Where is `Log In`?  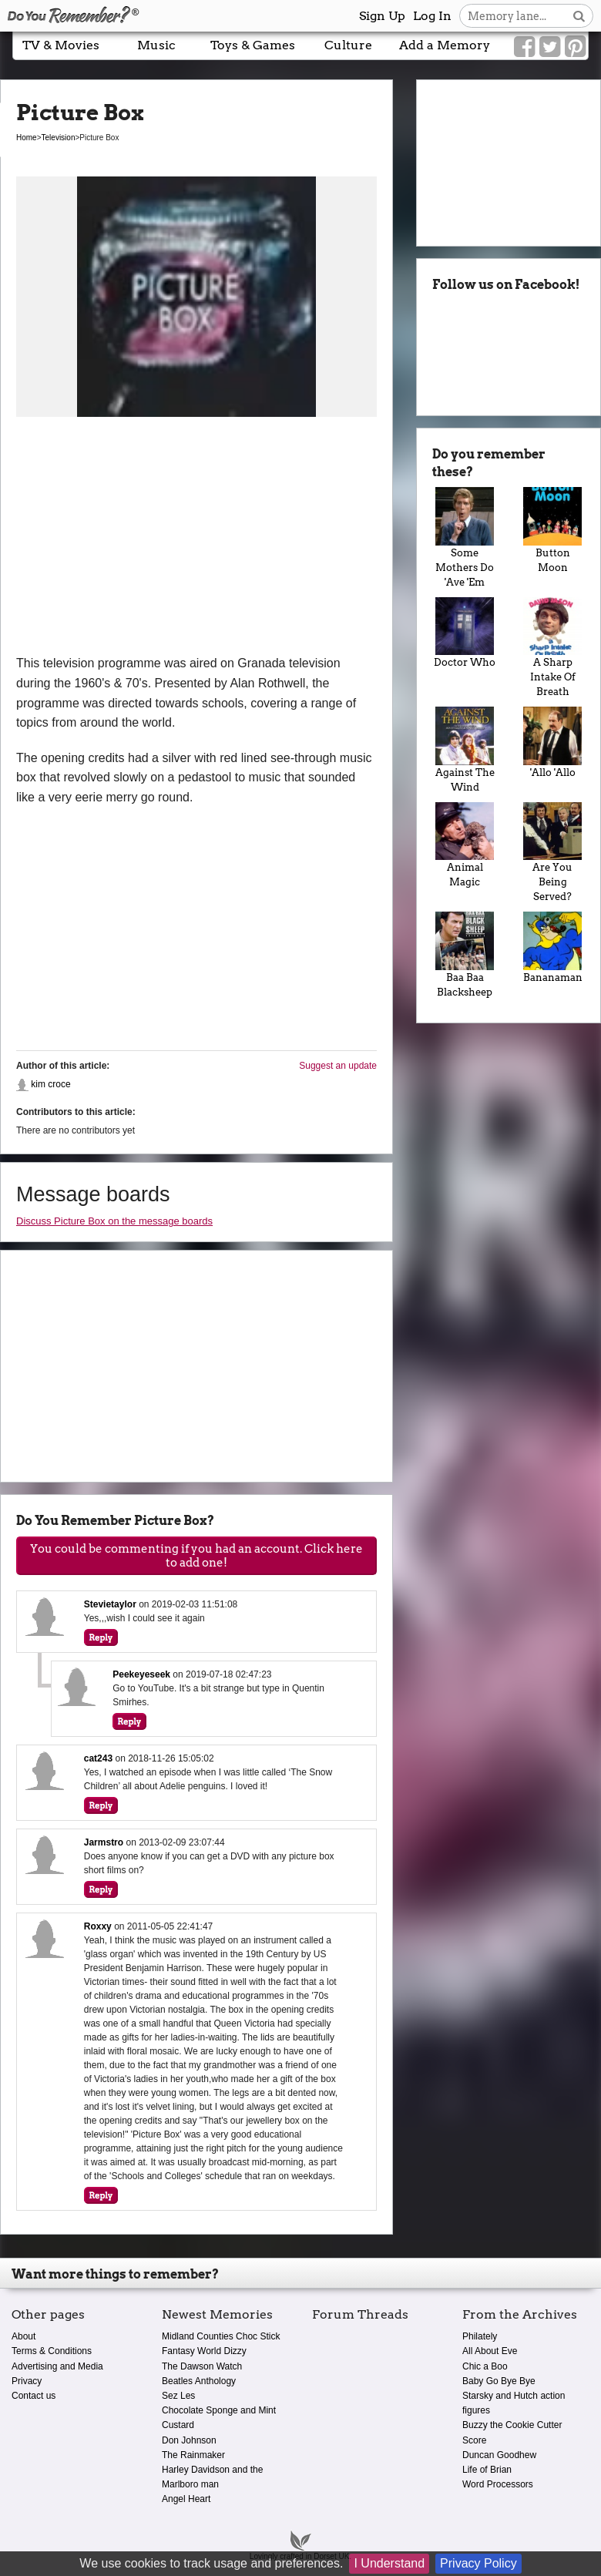
Log In is located at coordinates (432, 15).